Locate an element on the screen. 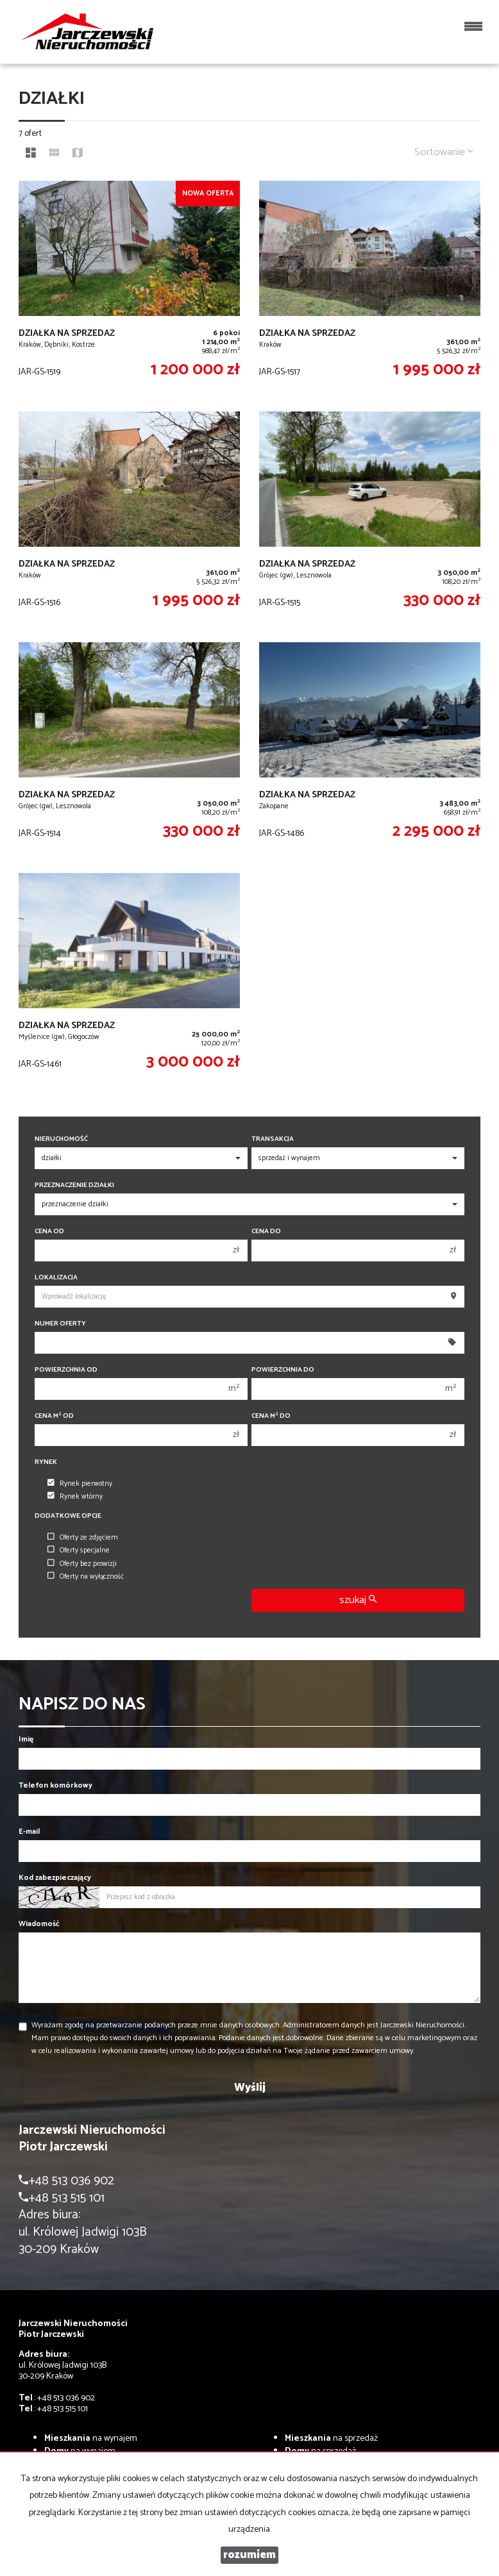 The image size is (499, 2576). Rynek is located at coordinates (46, 1462).